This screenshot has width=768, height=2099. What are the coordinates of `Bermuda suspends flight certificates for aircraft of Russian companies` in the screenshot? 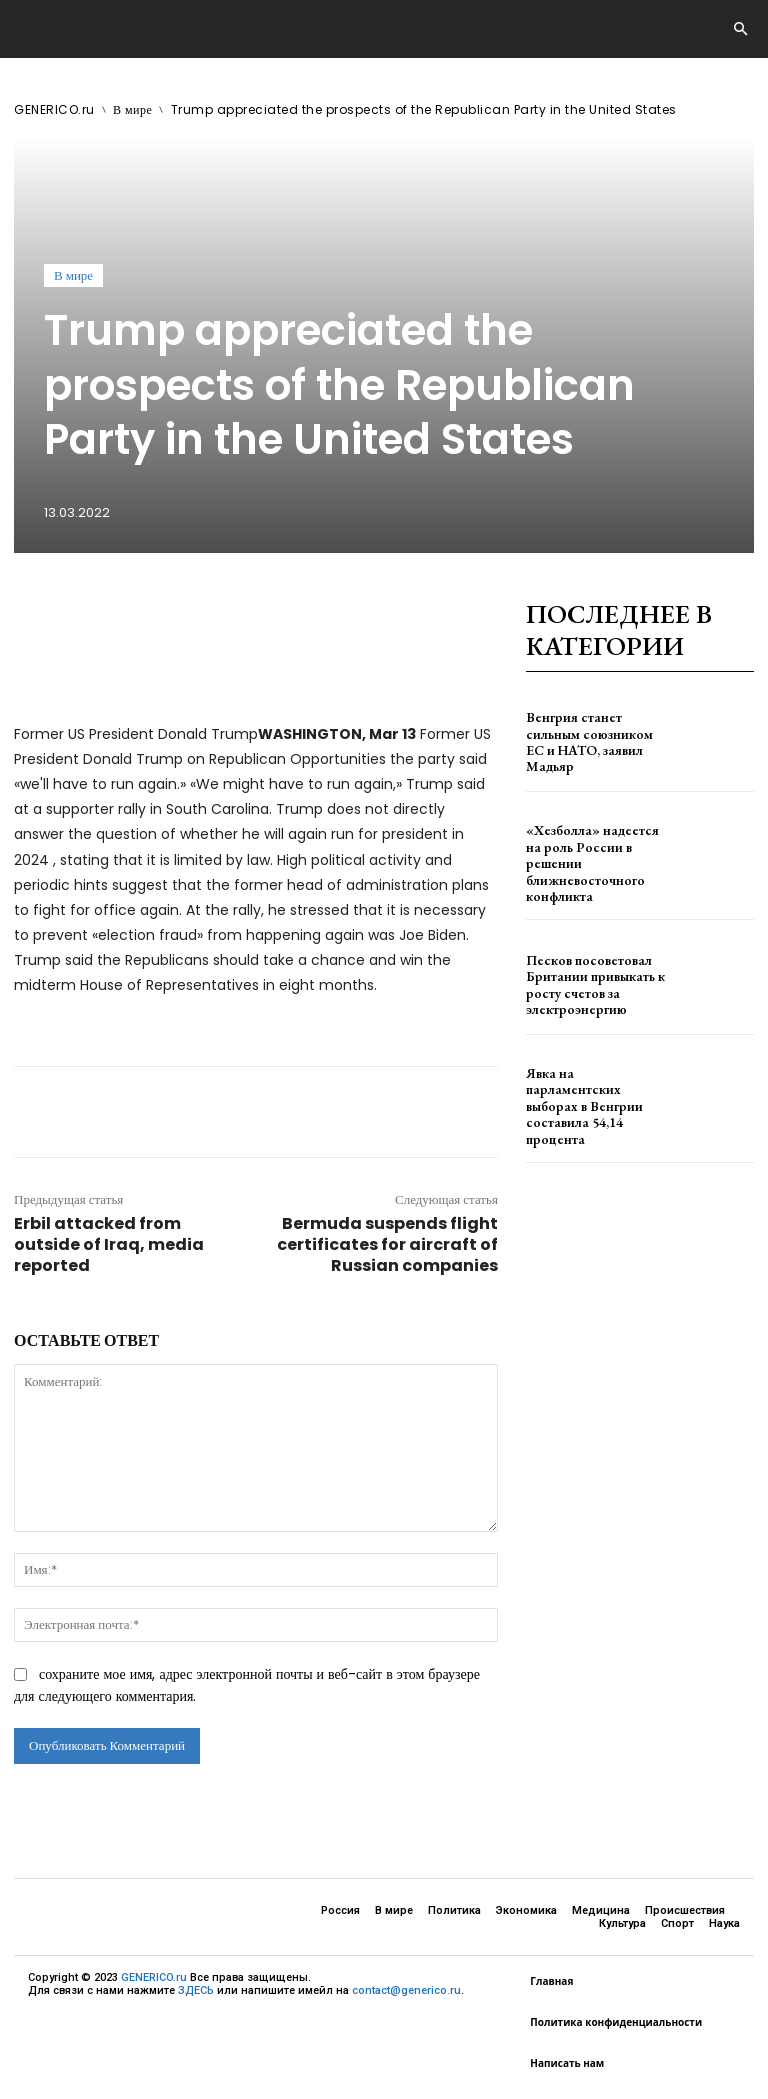 It's located at (387, 1244).